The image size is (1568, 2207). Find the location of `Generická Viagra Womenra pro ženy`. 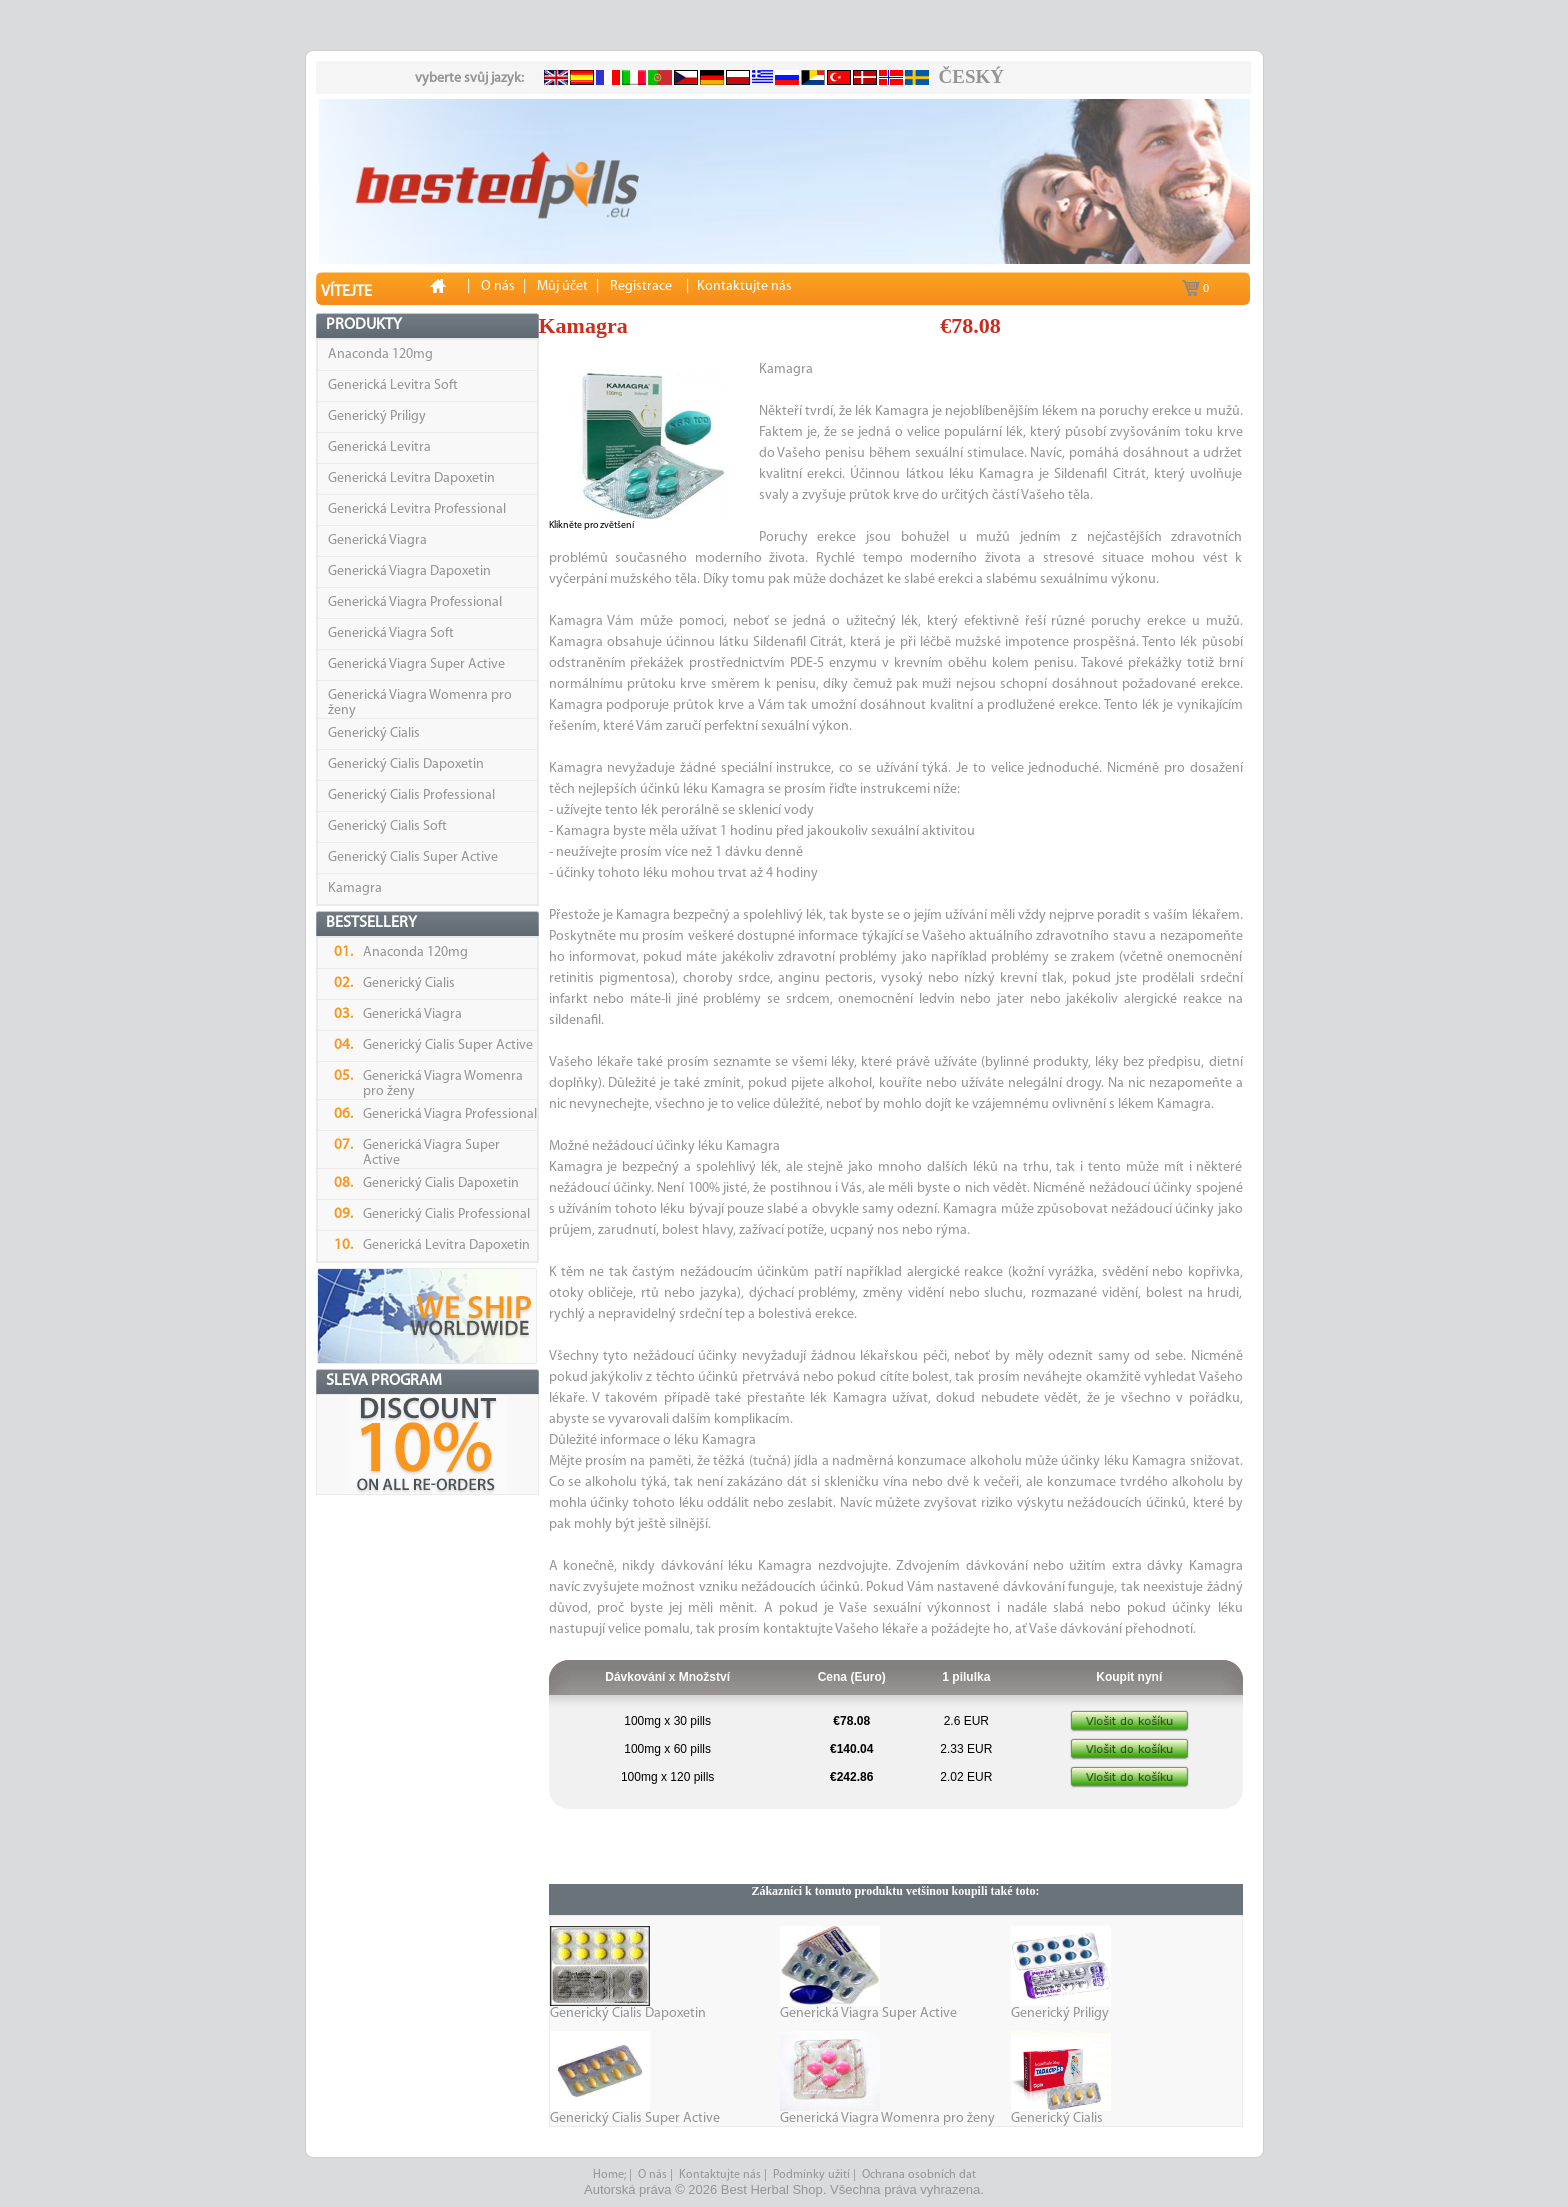

Generická Viagra Womenra pro ženy is located at coordinates (887, 2118).